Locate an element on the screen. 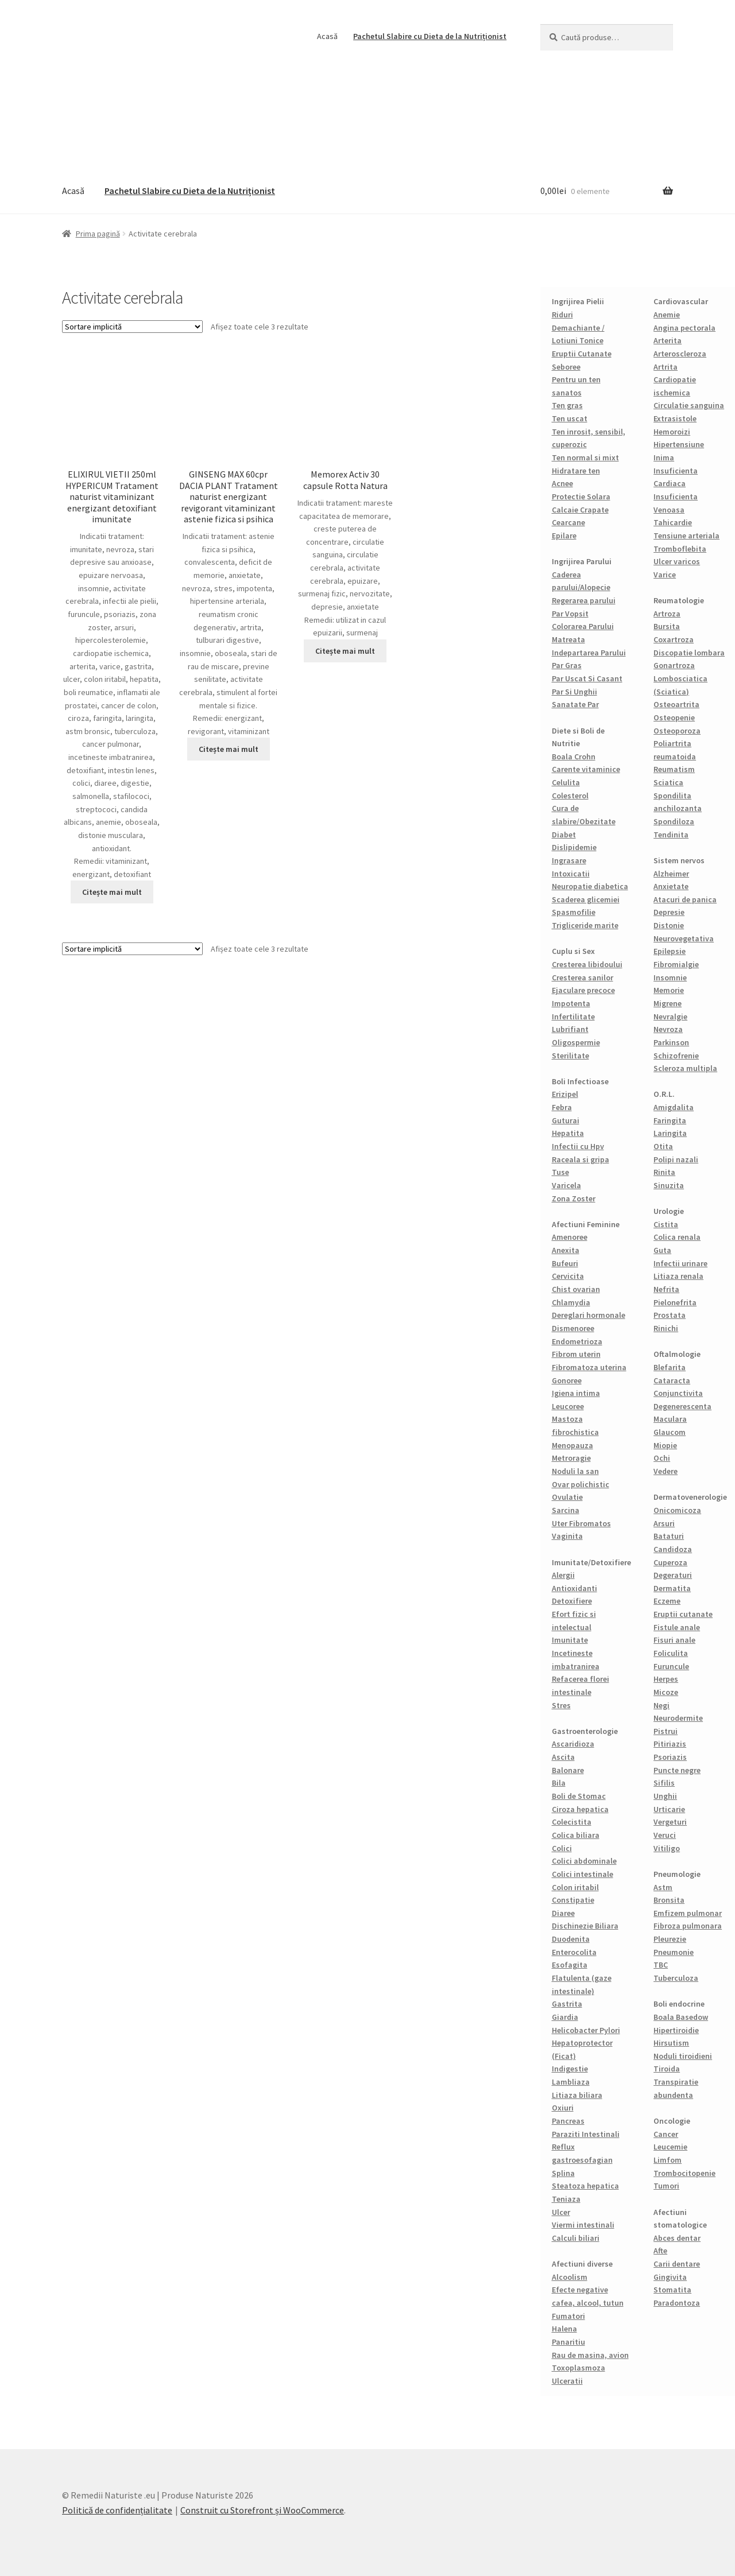 The height and width of the screenshot is (2576, 735). Acasă is located at coordinates (327, 36).